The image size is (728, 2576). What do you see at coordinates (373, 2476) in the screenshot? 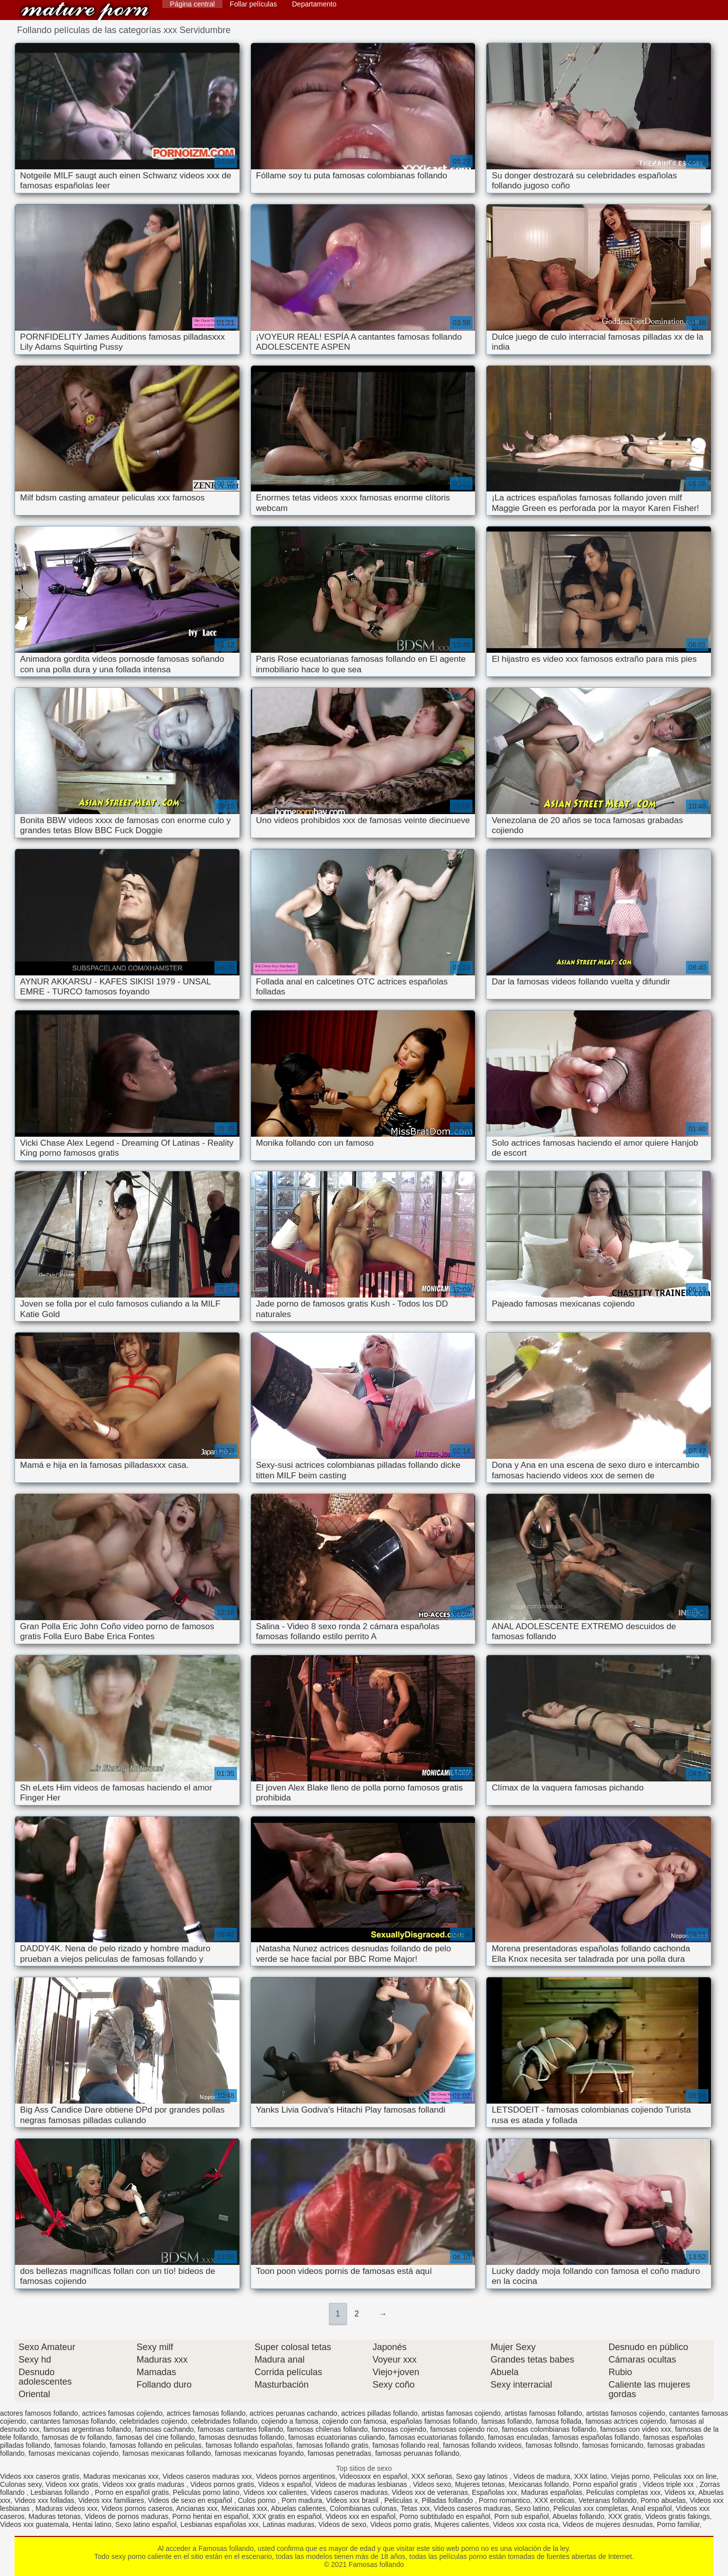
I see `Videosxxx en español` at bounding box center [373, 2476].